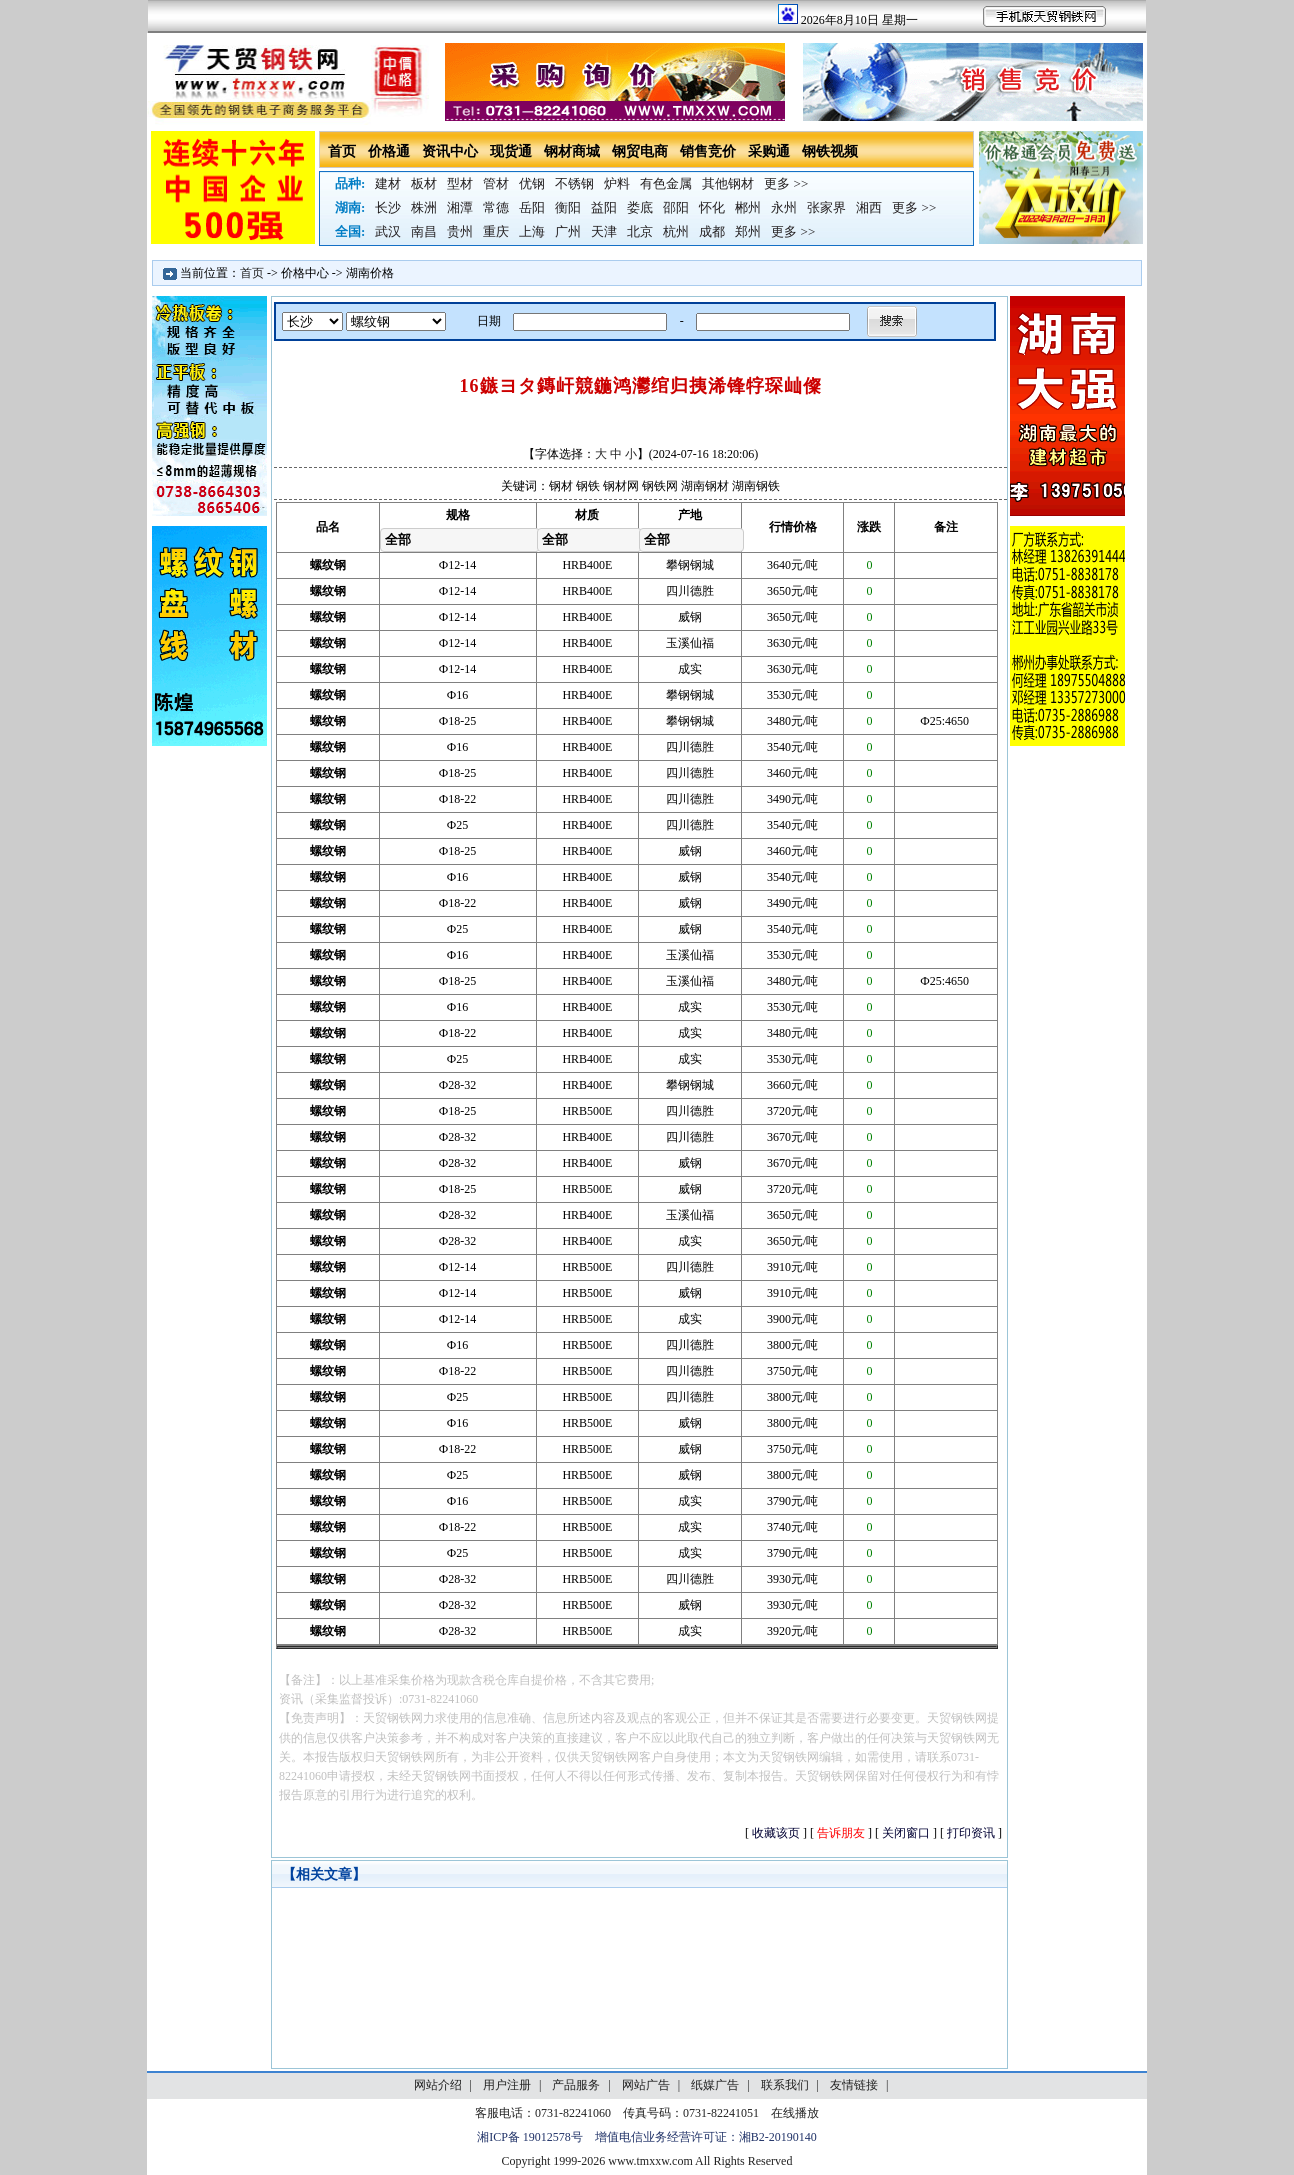  Describe the element at coordinates (389, 151) in the screenshot. I see `价格通` at that location.